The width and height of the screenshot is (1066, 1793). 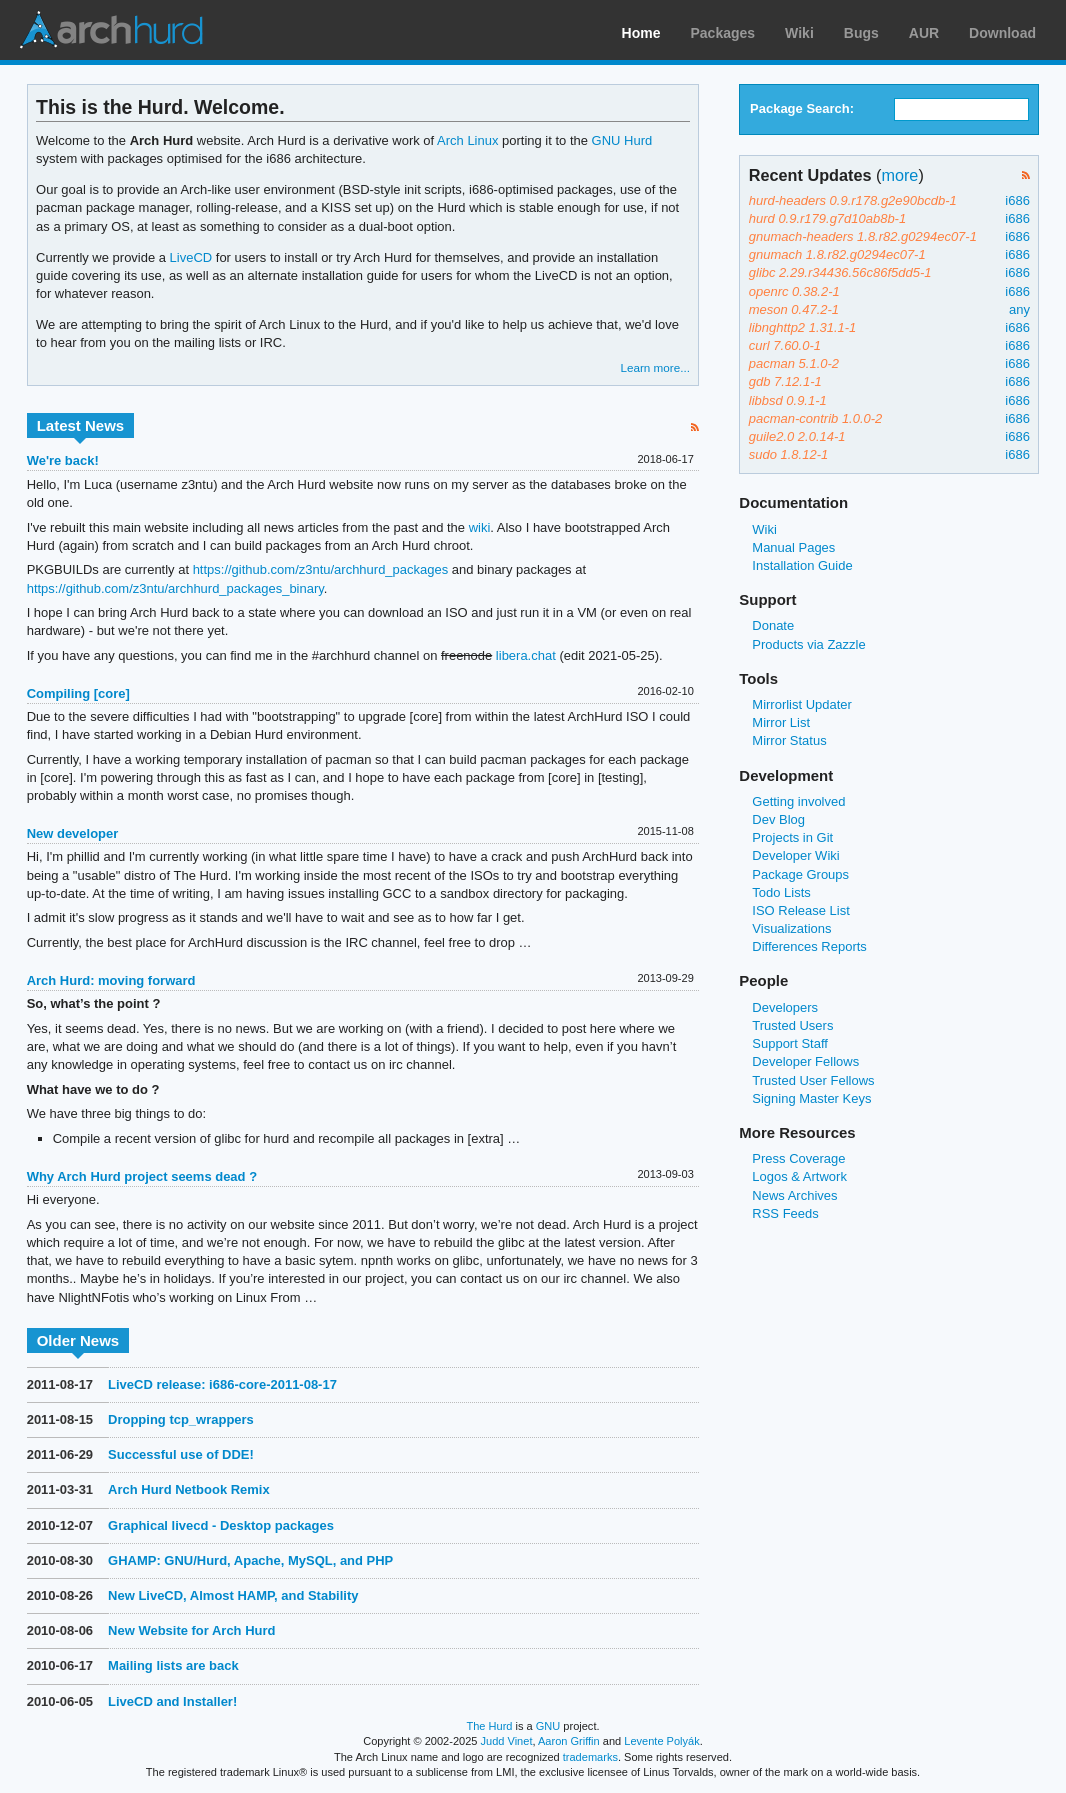 What do you see at coordinates (924, 33) in the screenshot?
I see `AUR` at bounding box center [924, 33].